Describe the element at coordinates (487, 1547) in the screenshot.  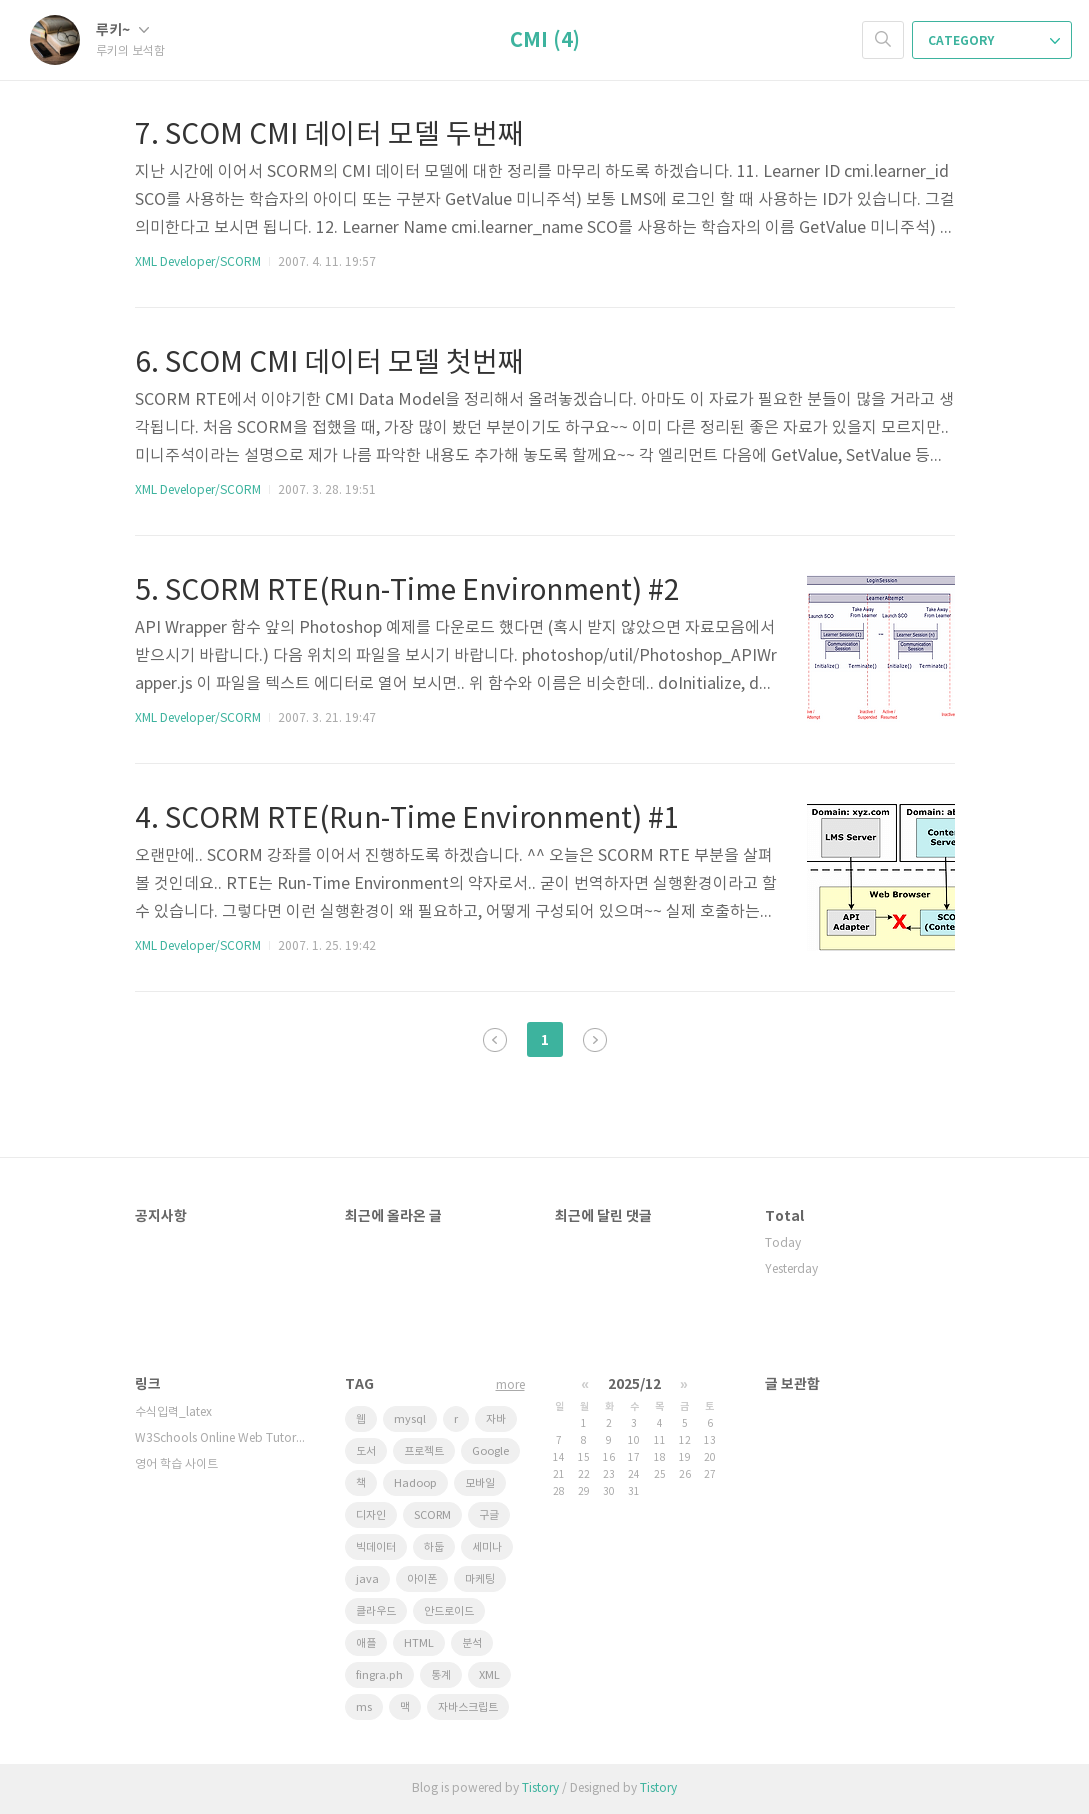
I see `세미나` at that location.